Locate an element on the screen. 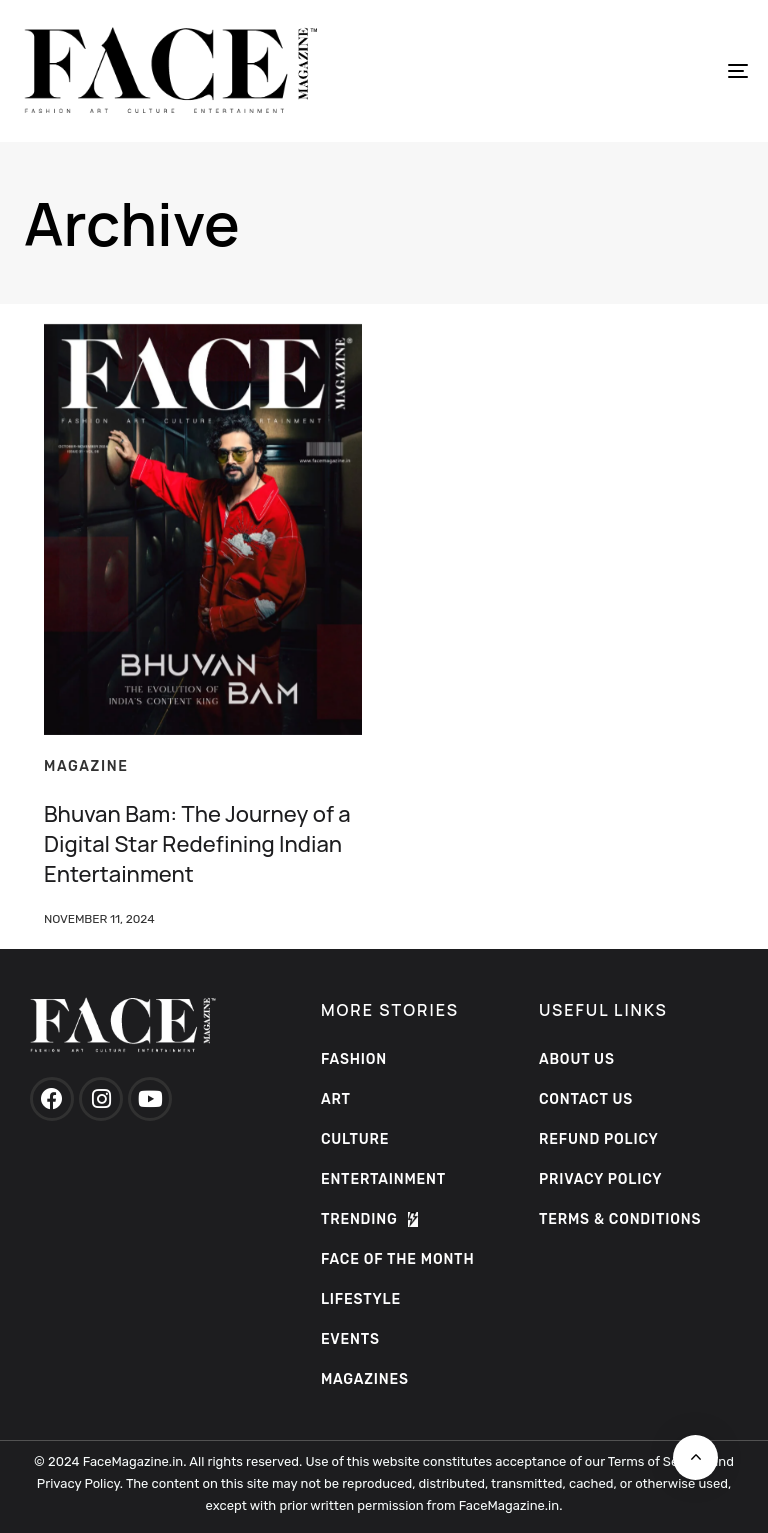 The image size is (768, 1533). Art is located at coordinates (336, 1099).